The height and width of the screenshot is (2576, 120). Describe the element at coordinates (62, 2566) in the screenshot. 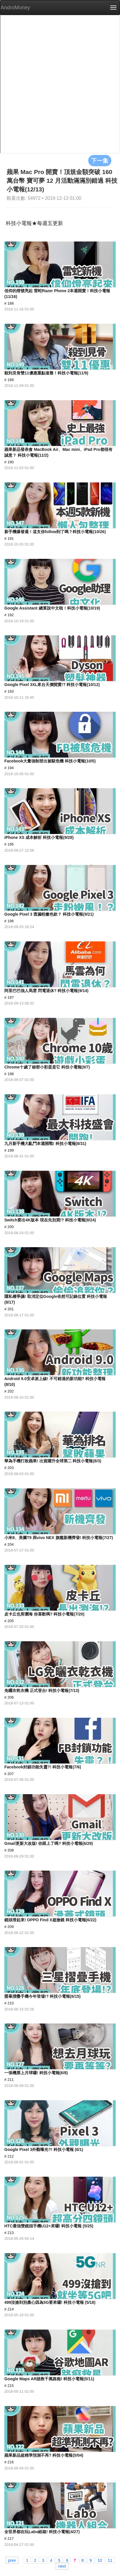

I see `next` at that location.